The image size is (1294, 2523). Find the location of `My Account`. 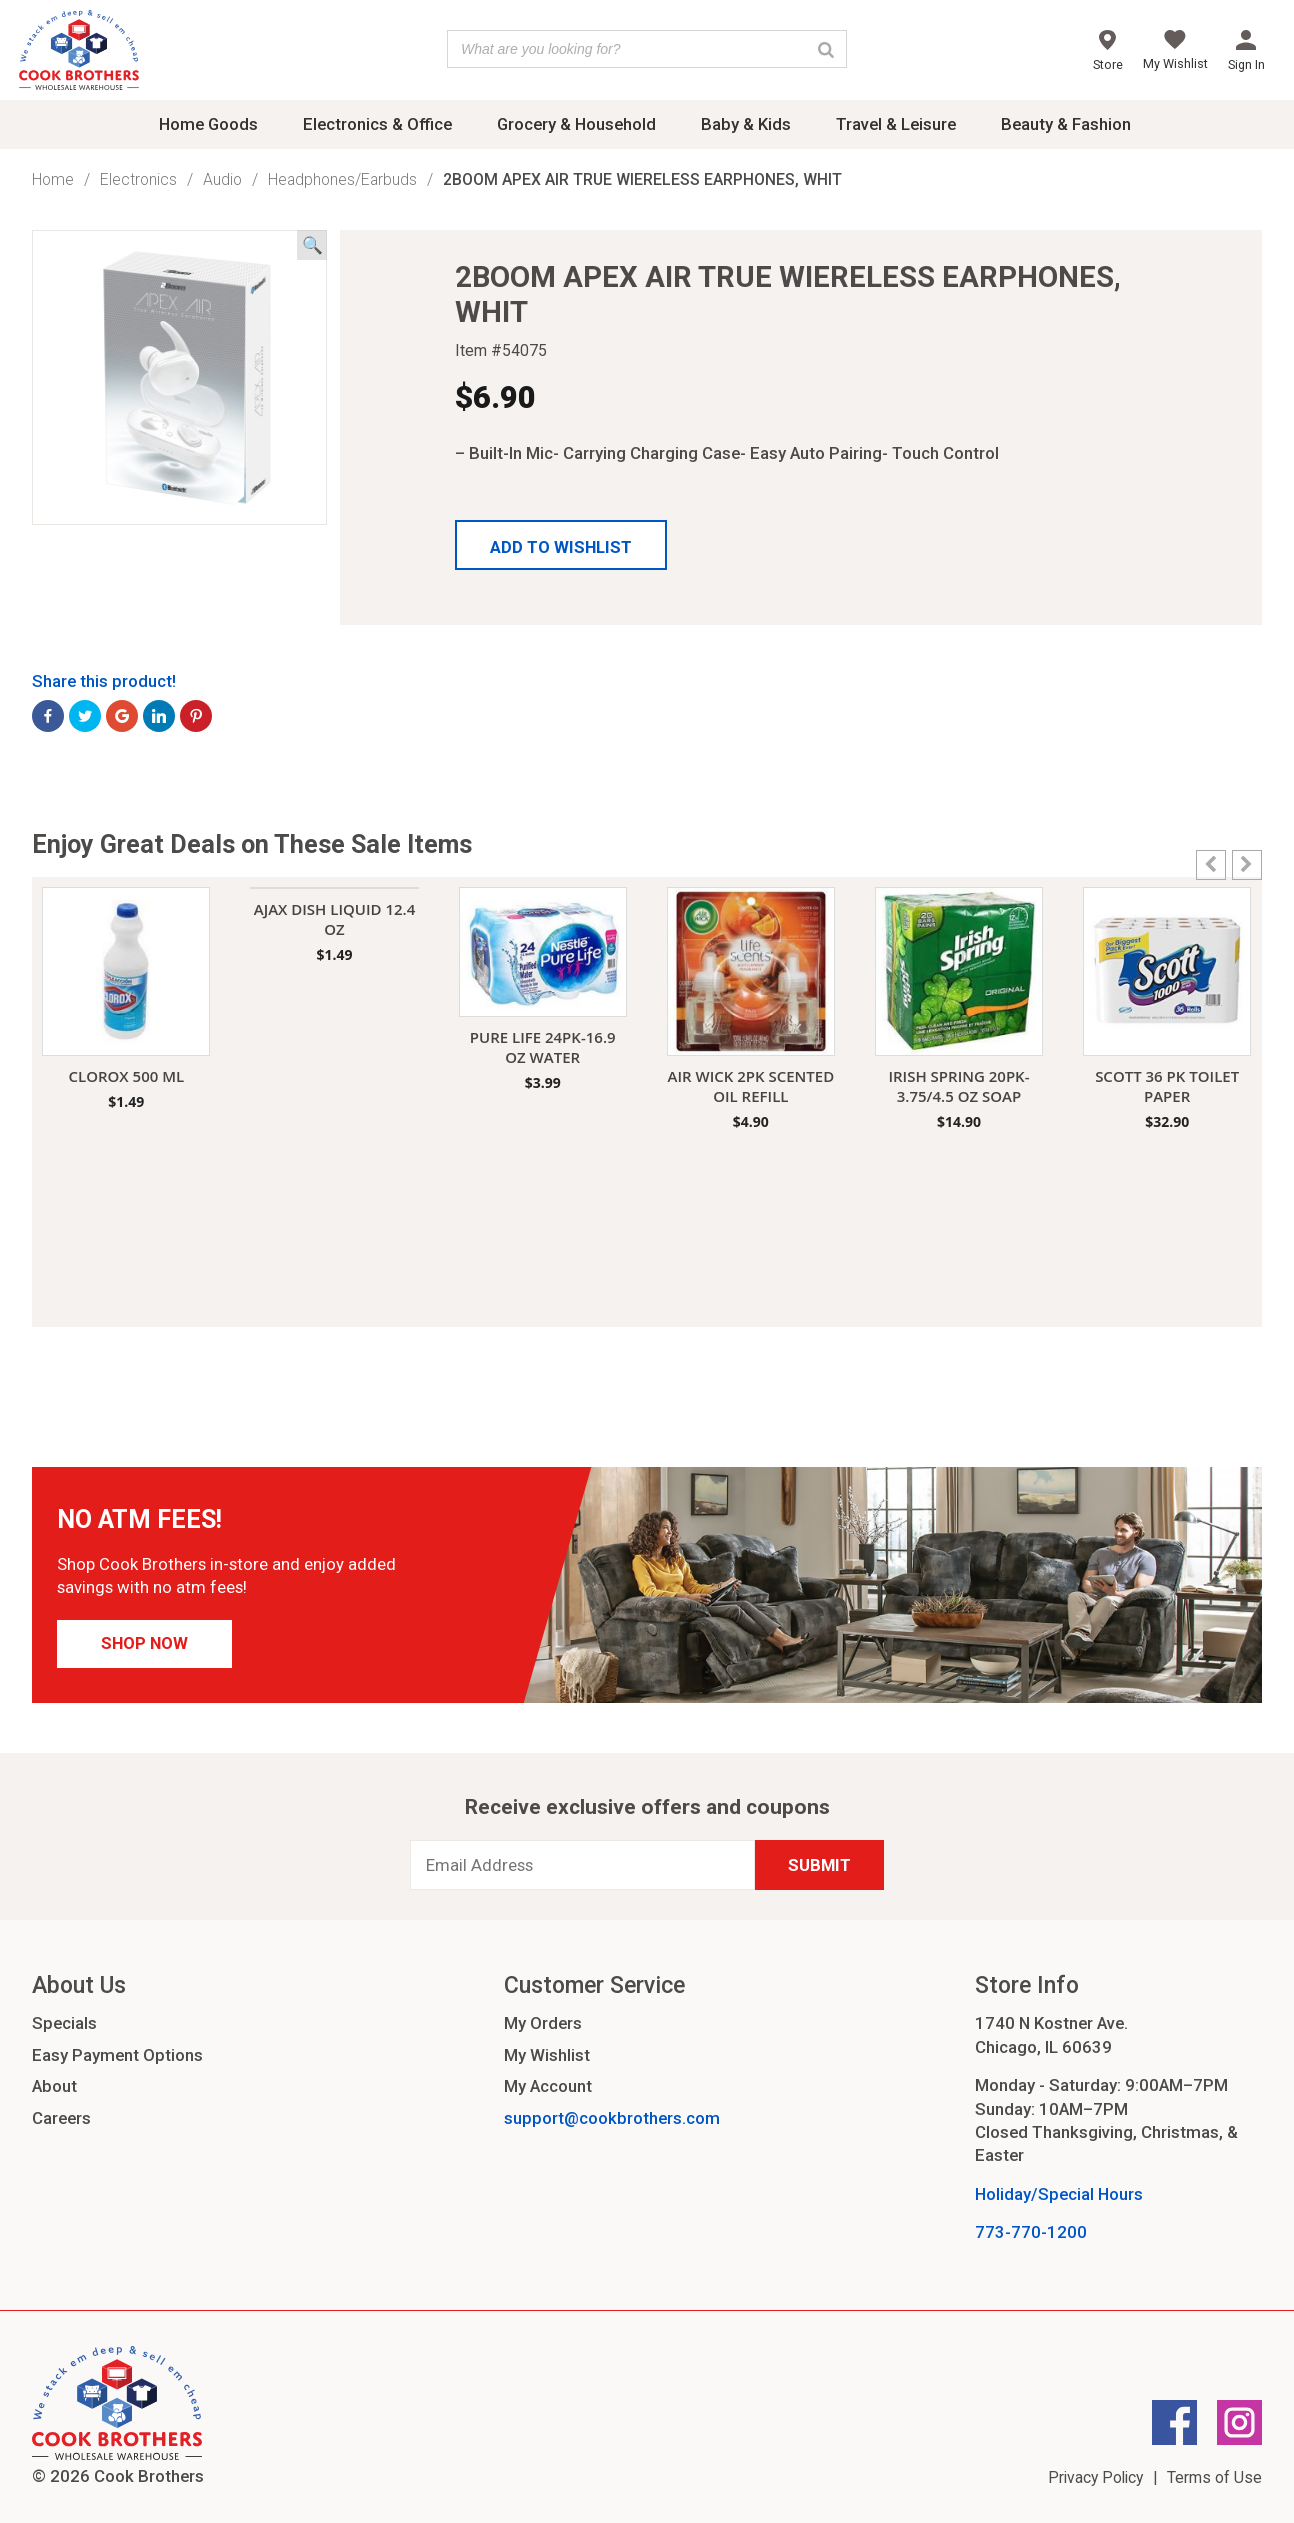

My Account is located at coordinates (548, 2086).